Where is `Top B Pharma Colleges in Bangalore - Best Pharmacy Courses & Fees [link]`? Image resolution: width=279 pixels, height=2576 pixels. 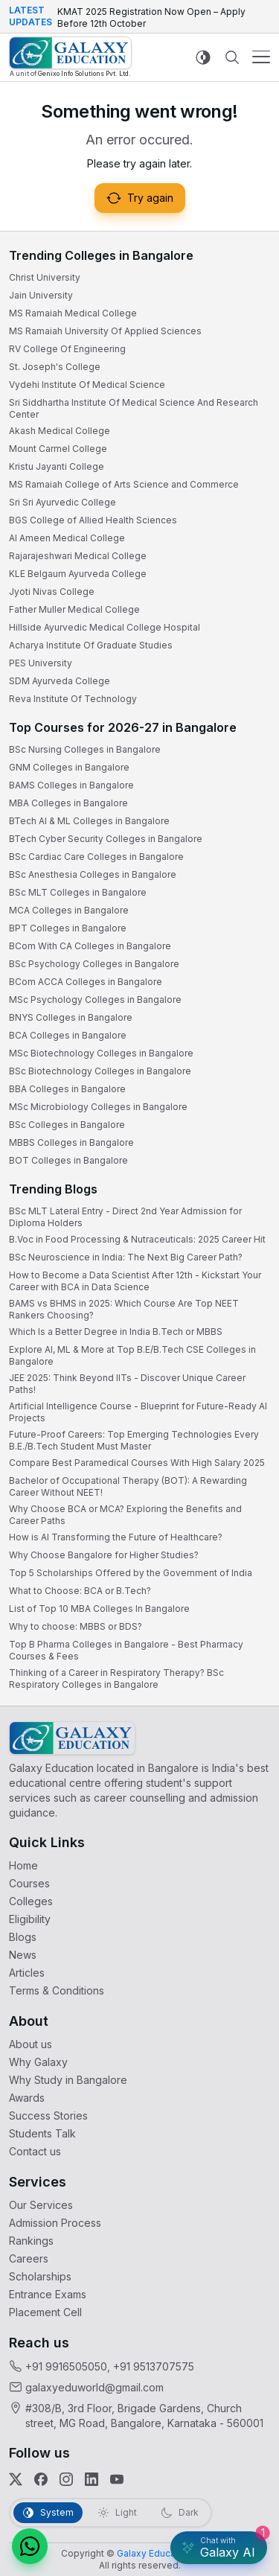 Top B Pharma Colleges in Bangalore - Best Pharmacy Courses & Fees [link] is located at coordinates (126, 1650).